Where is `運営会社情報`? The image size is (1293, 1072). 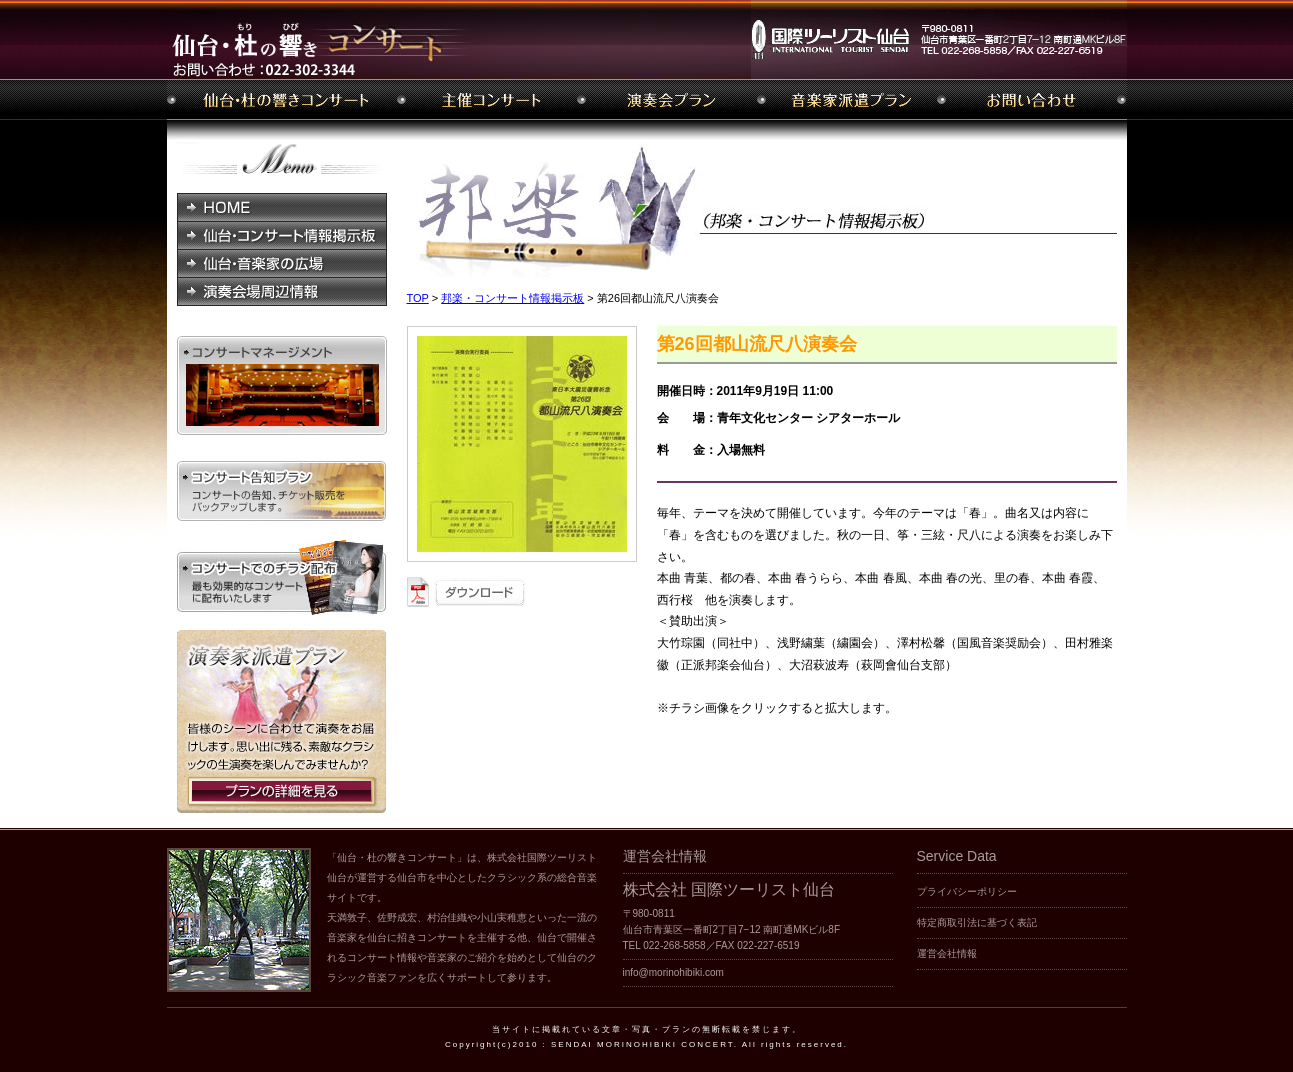
運営会社情報 is located at coordinates (947, 953).